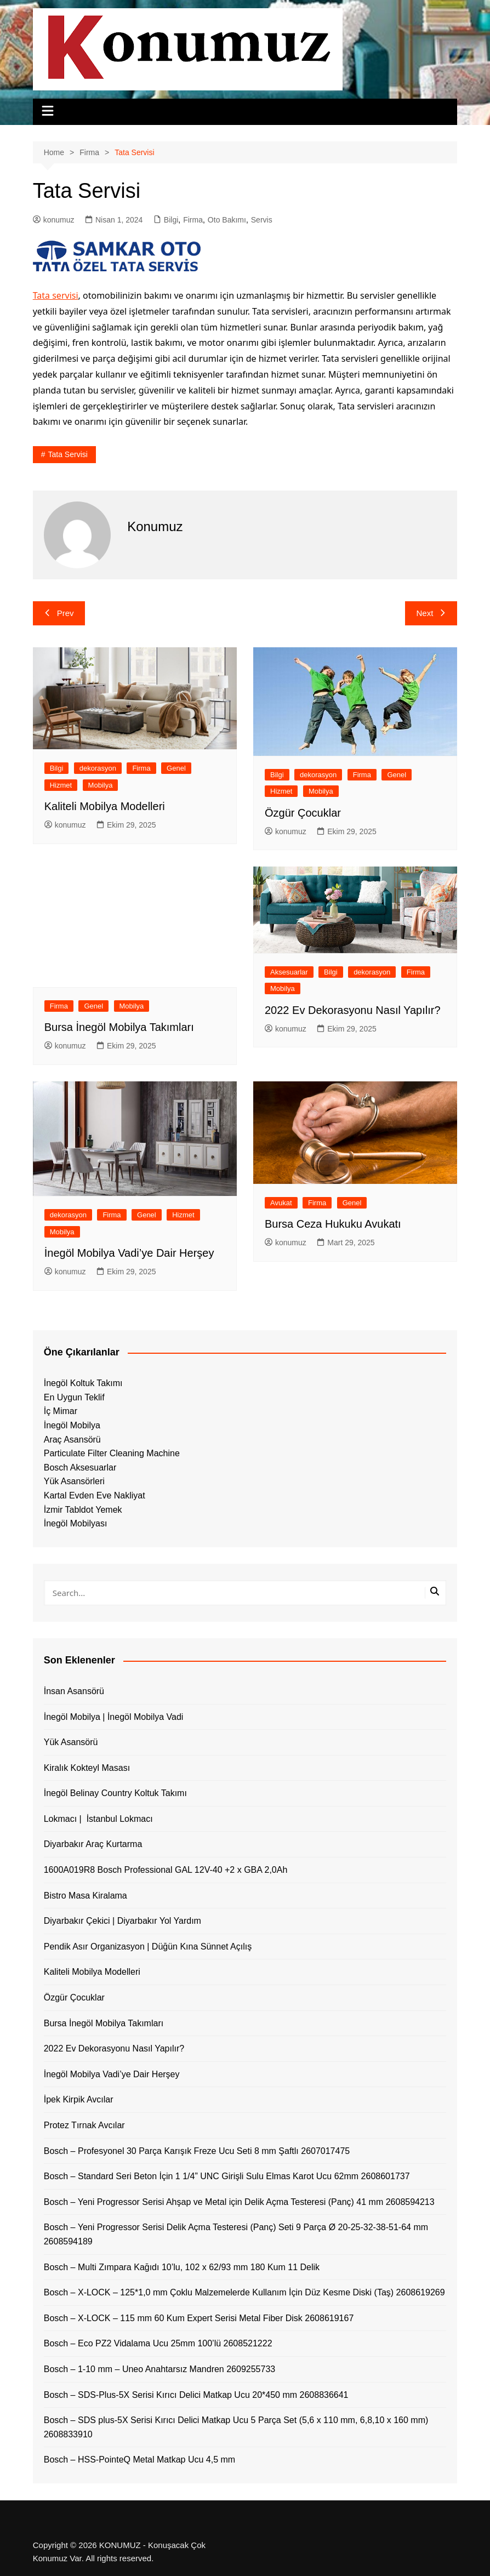  I want to click on Aksesuarlar, so click(289, 972).